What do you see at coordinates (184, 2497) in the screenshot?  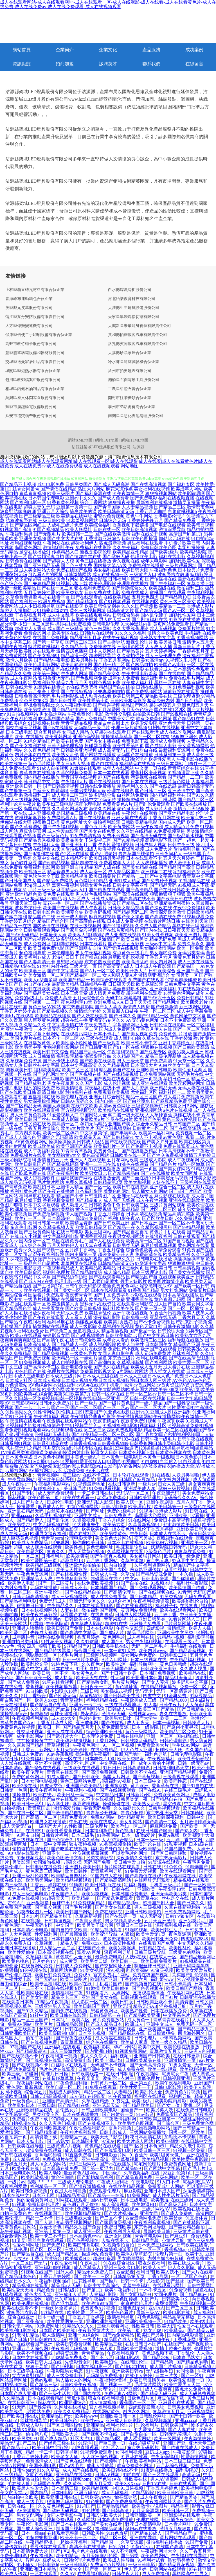 I see `国产精品另类` at bounding box center [184, 2497].